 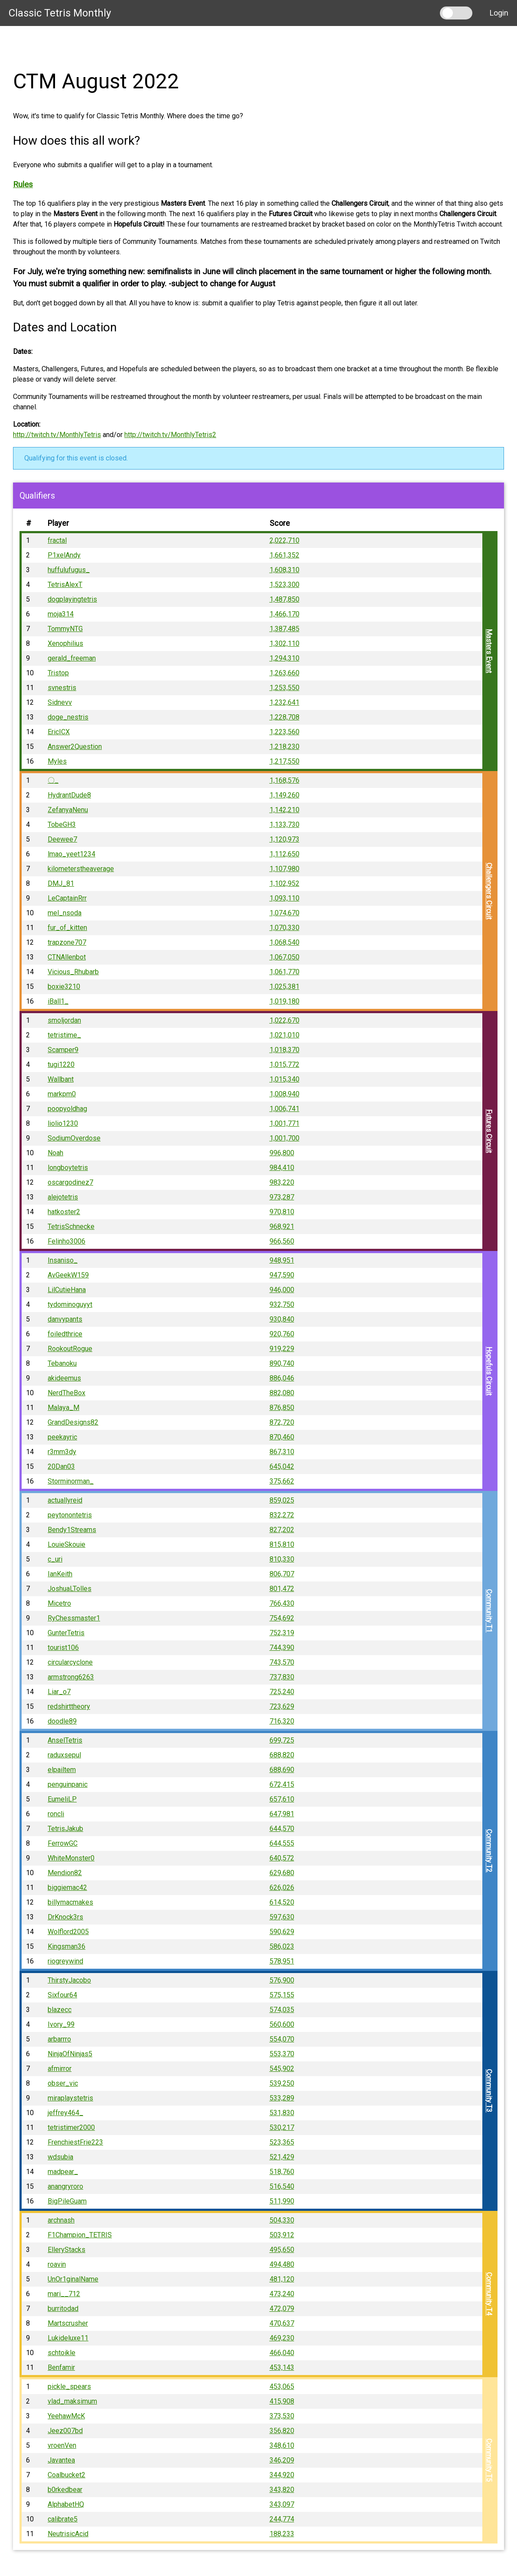 I want to click on lmao_yeet1234, so click(x=71, y=854).